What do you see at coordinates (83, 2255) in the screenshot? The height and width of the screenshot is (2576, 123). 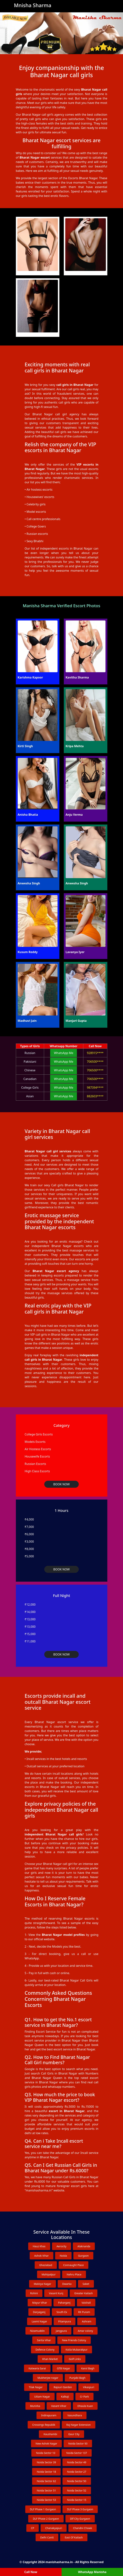 I see `Gurgaon` at bounding box center [83, 2255].